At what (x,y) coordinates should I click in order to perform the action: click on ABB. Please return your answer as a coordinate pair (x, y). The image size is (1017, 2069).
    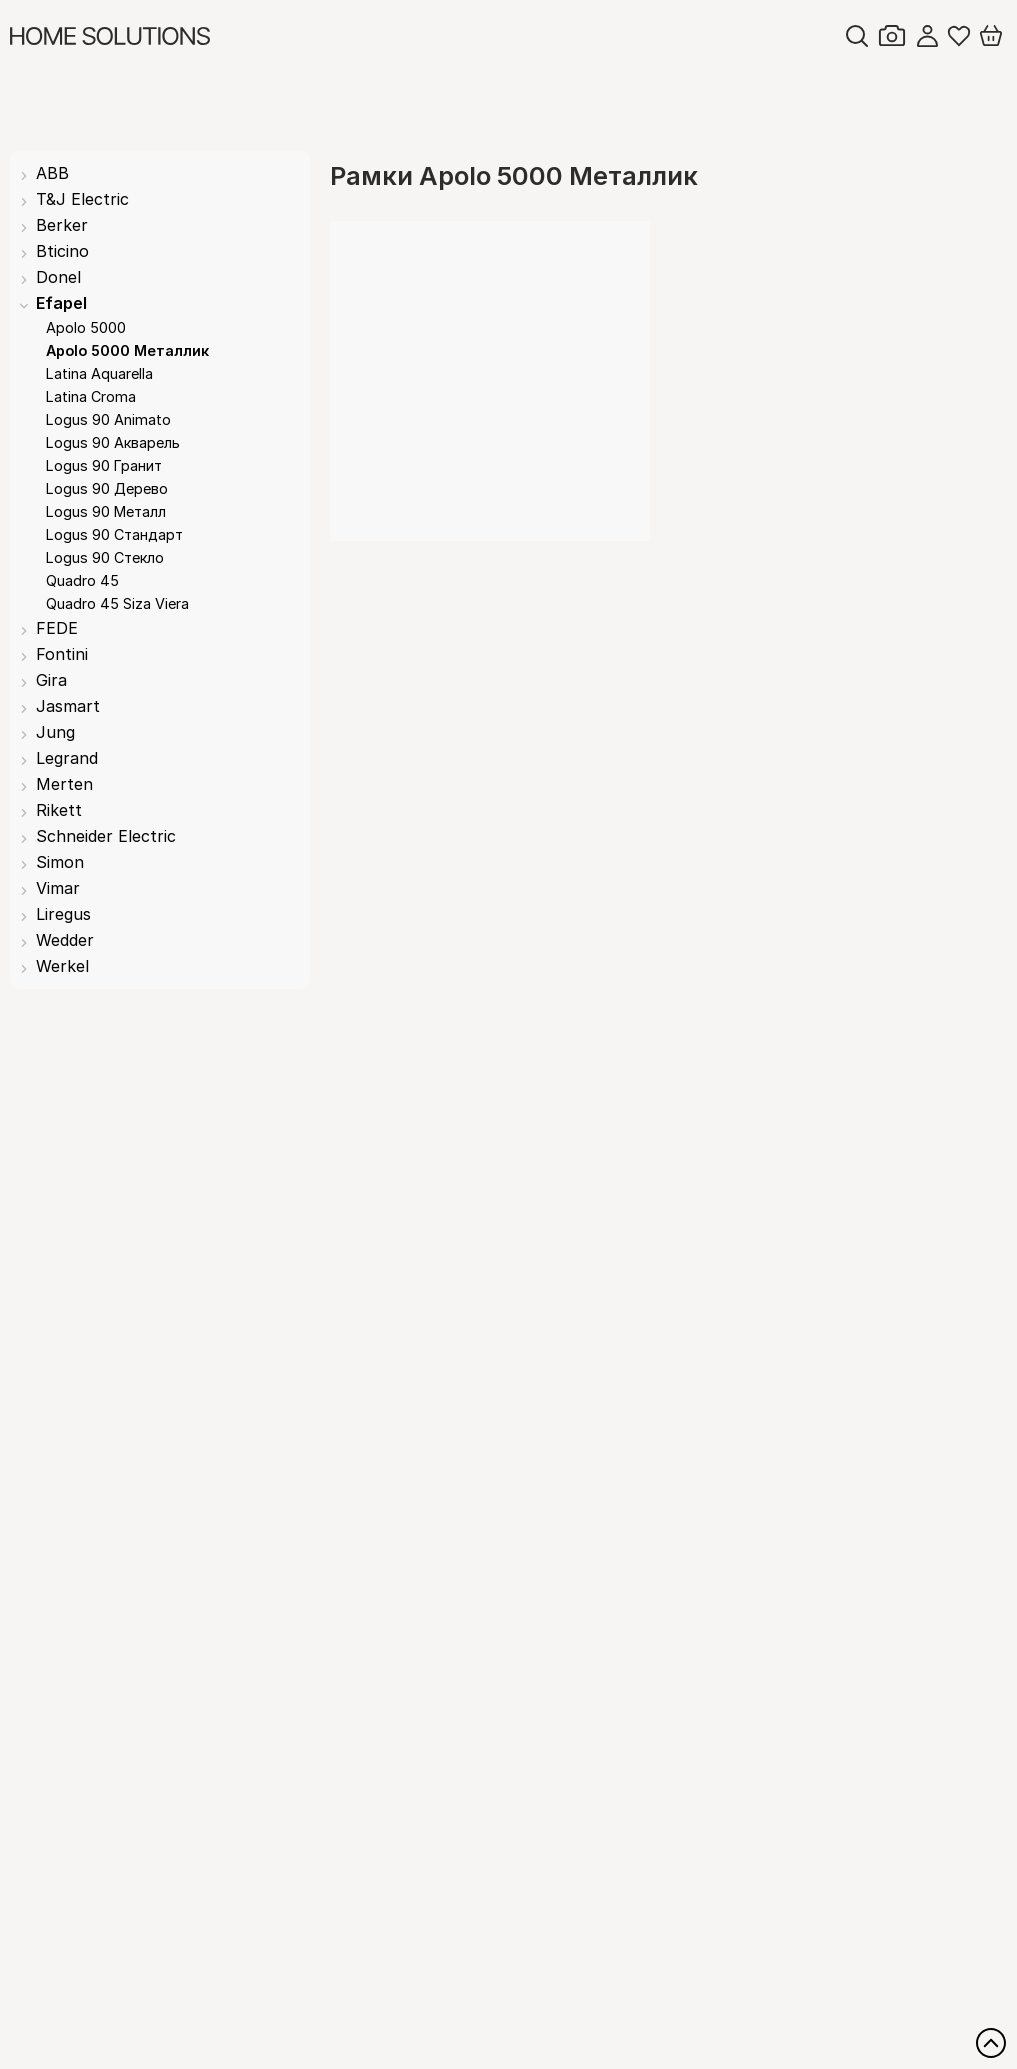
    Looking at the image, I should click on (52, 173).